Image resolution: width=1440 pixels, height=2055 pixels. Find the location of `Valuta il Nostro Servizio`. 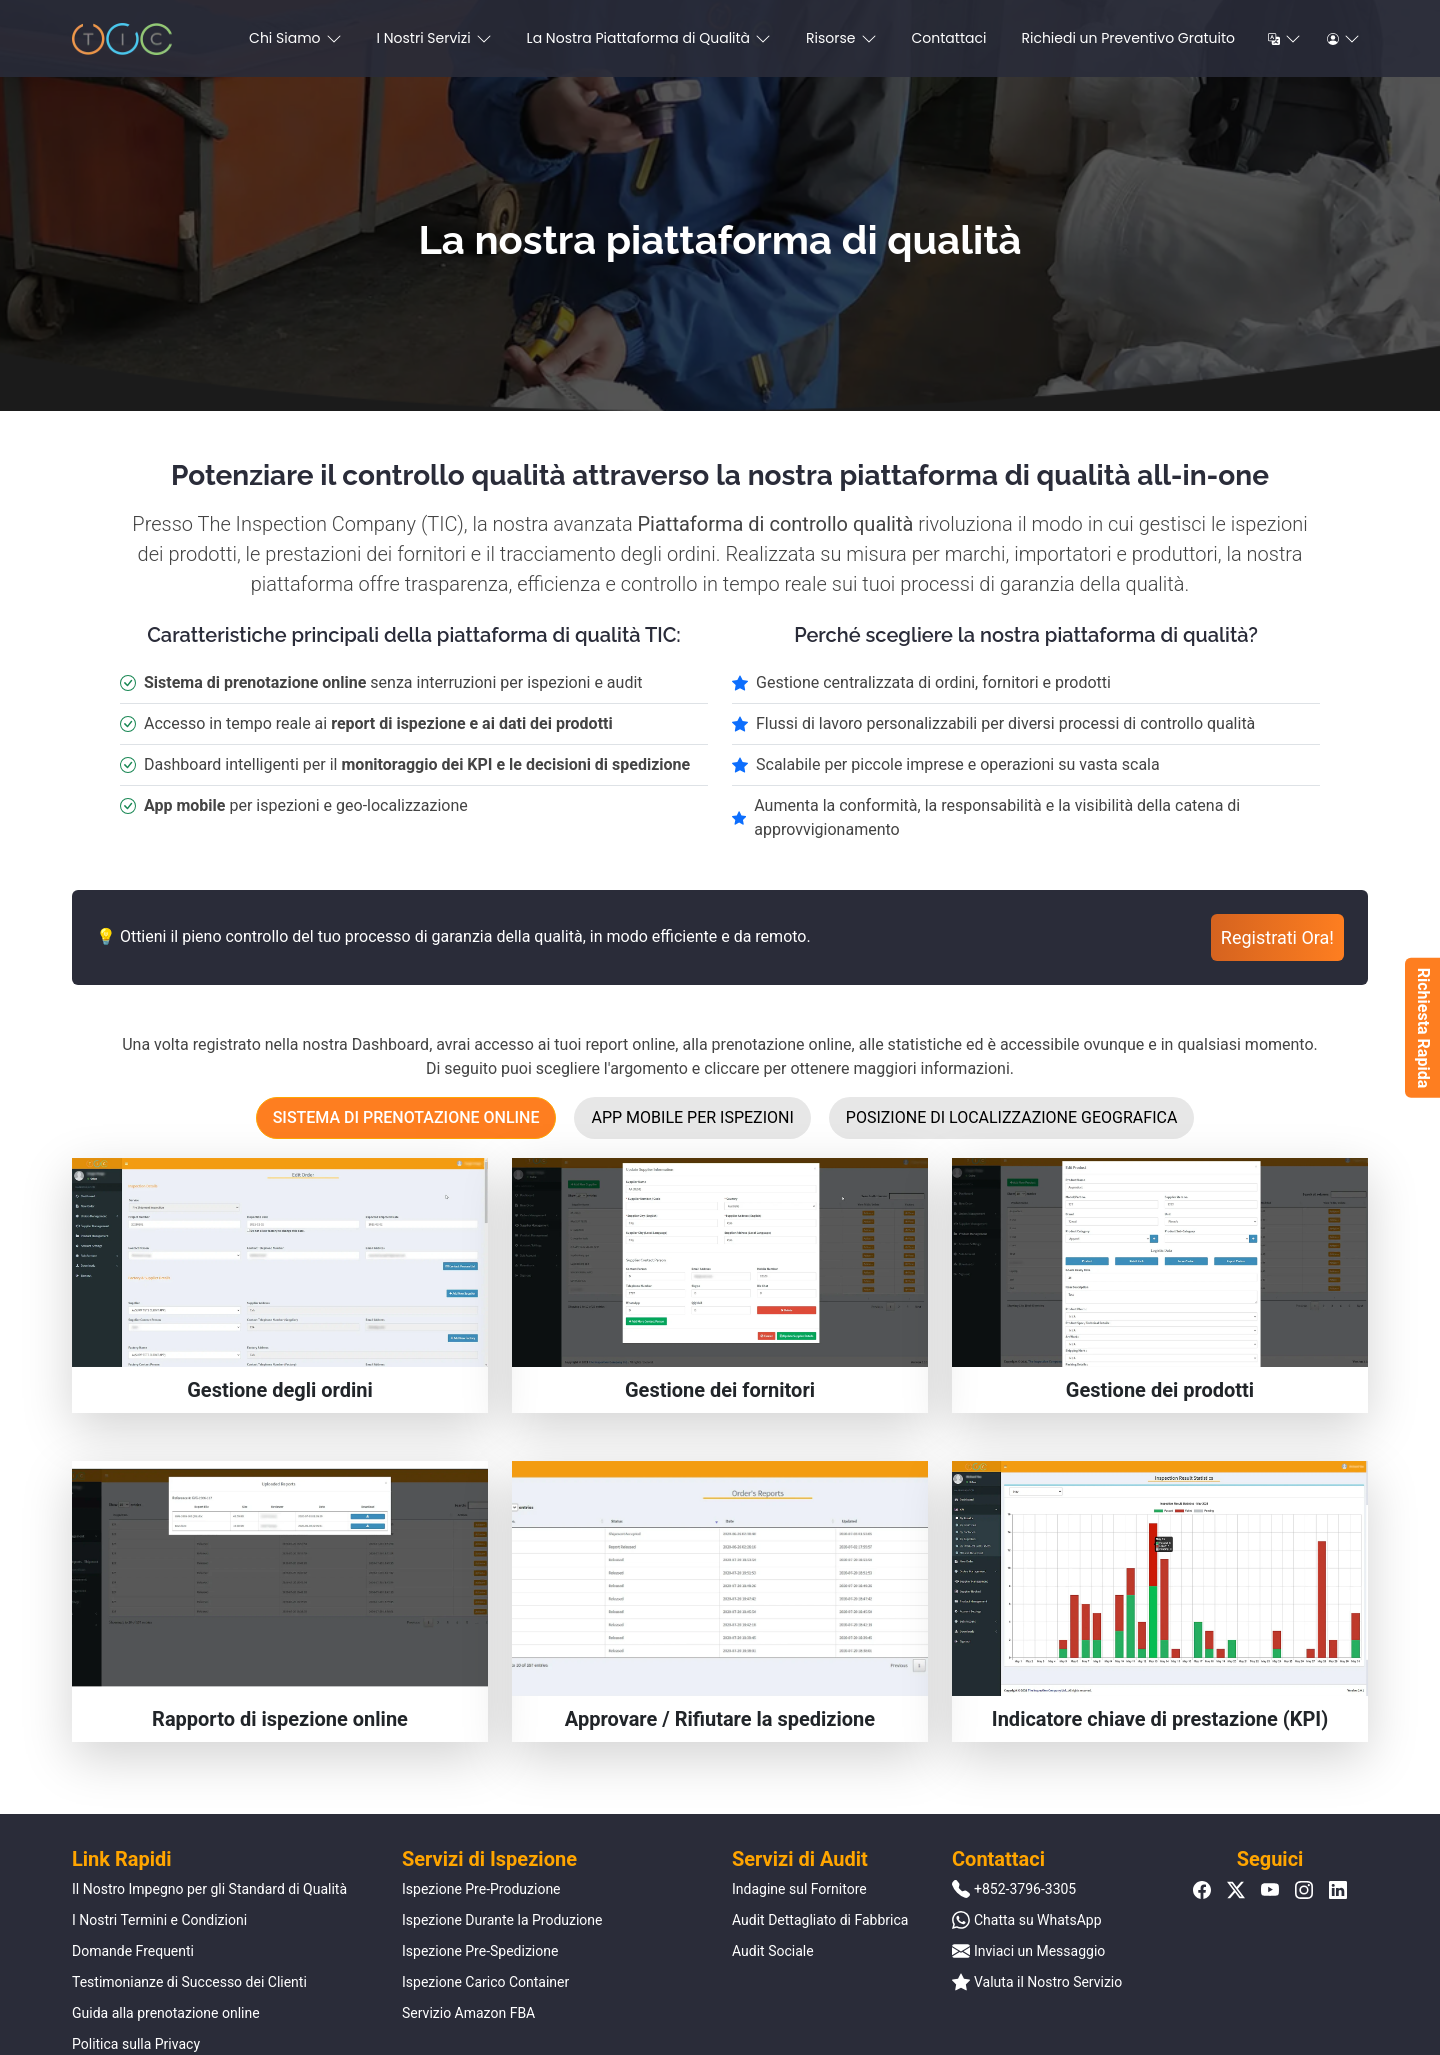

Valuta il Nostro Servizio is located at coordinates (1048, 1982).